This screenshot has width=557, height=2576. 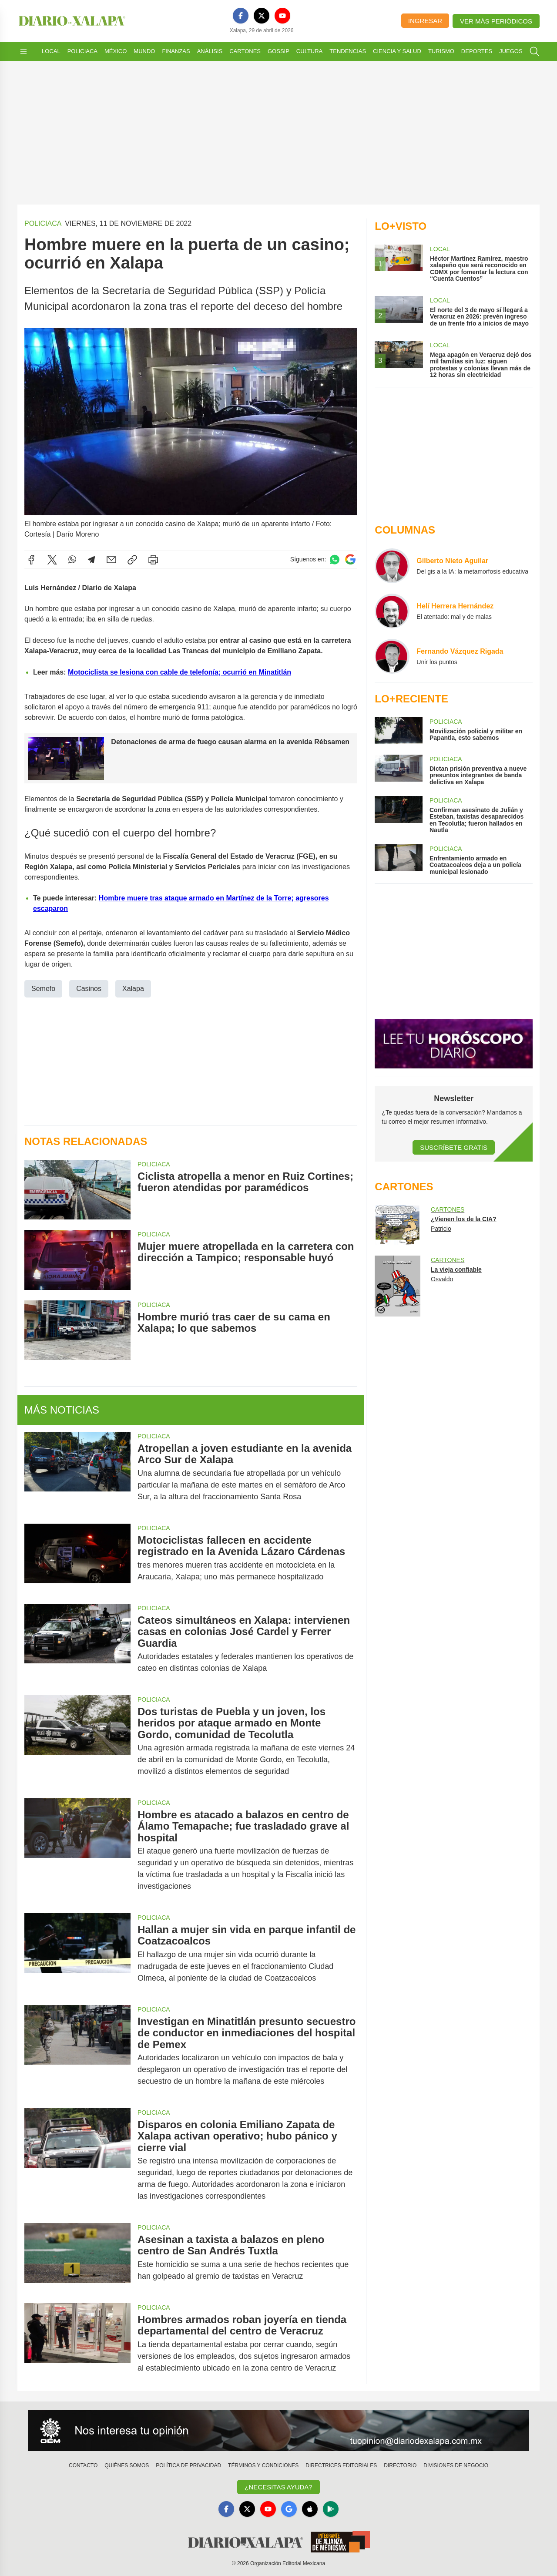 What do you see at coordinates (476, 51) in the screenshot?
I see `Deportes` at bounding box center [476, 51].